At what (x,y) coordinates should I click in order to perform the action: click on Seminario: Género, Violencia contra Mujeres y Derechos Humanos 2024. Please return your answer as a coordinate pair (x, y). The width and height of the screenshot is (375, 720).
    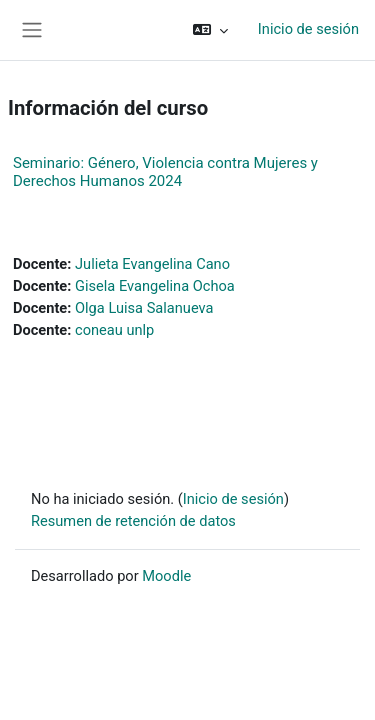
    Looking at the image, I should click on (165, 172).